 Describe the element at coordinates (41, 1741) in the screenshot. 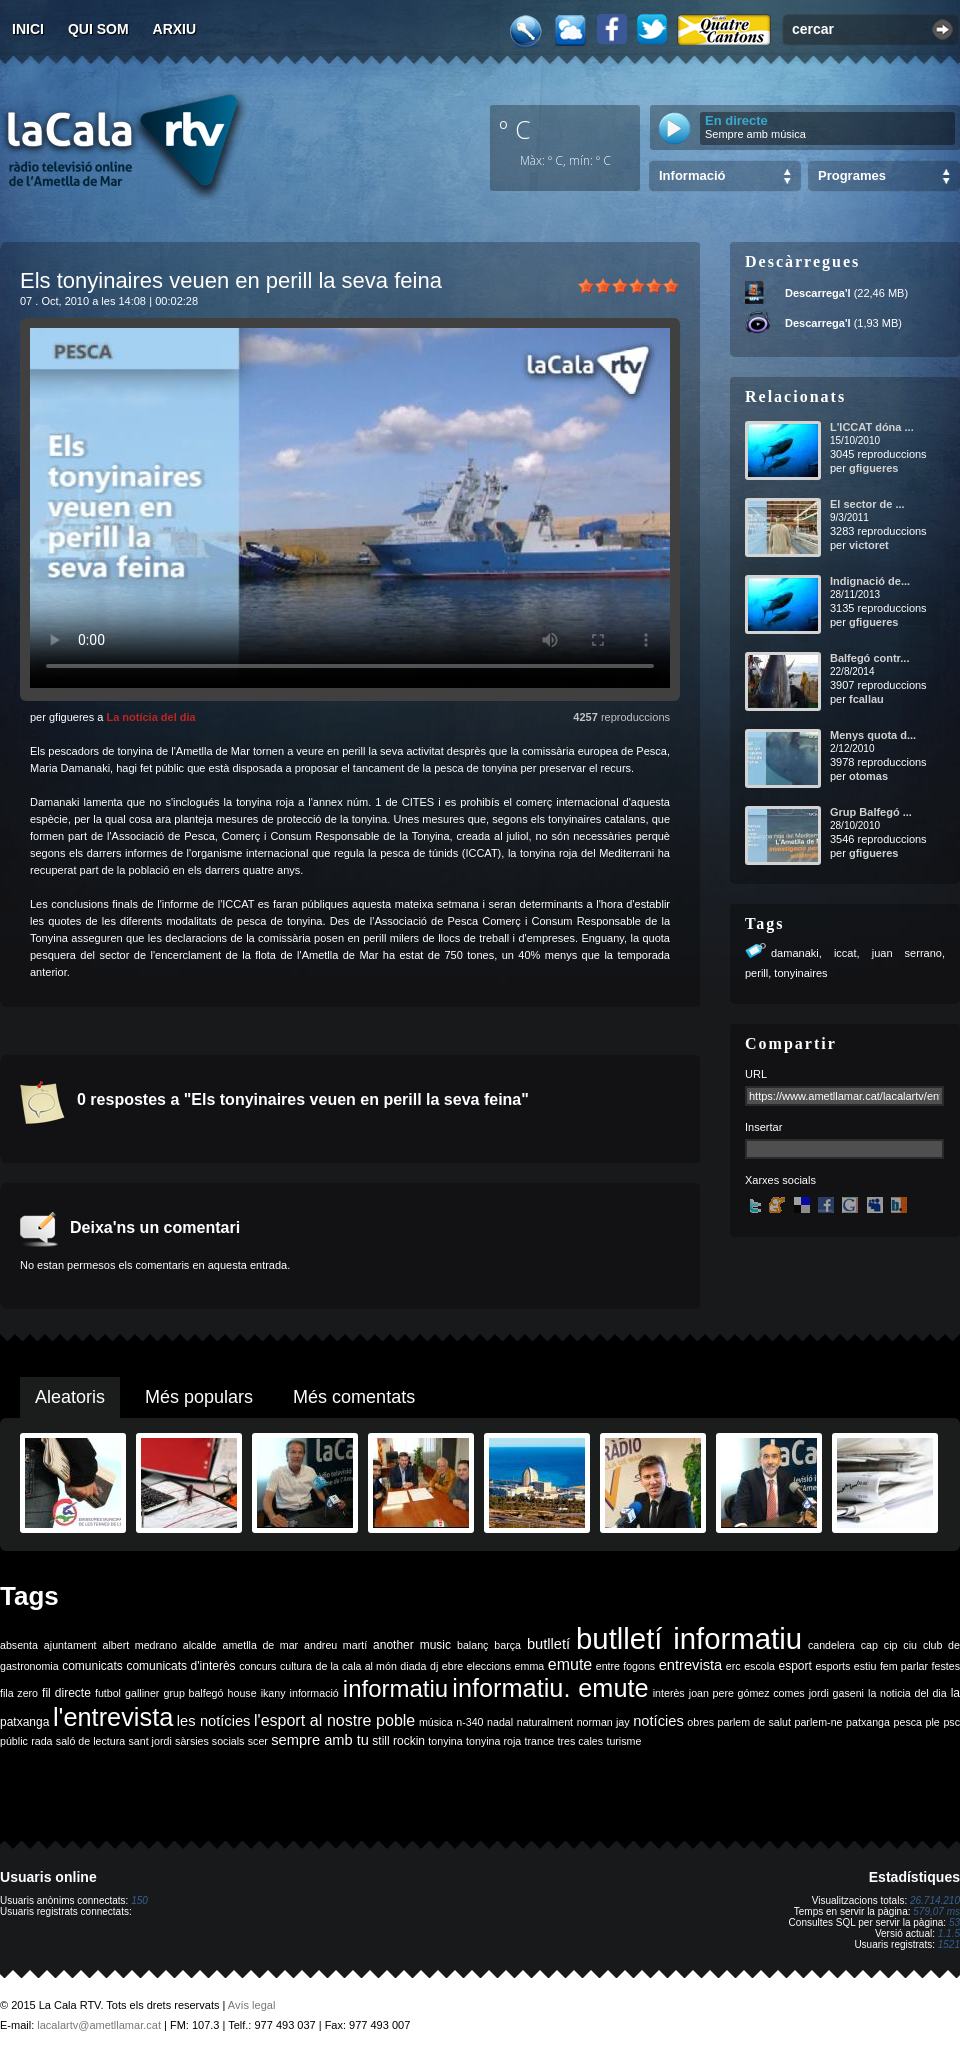

I see `rada` at that location.